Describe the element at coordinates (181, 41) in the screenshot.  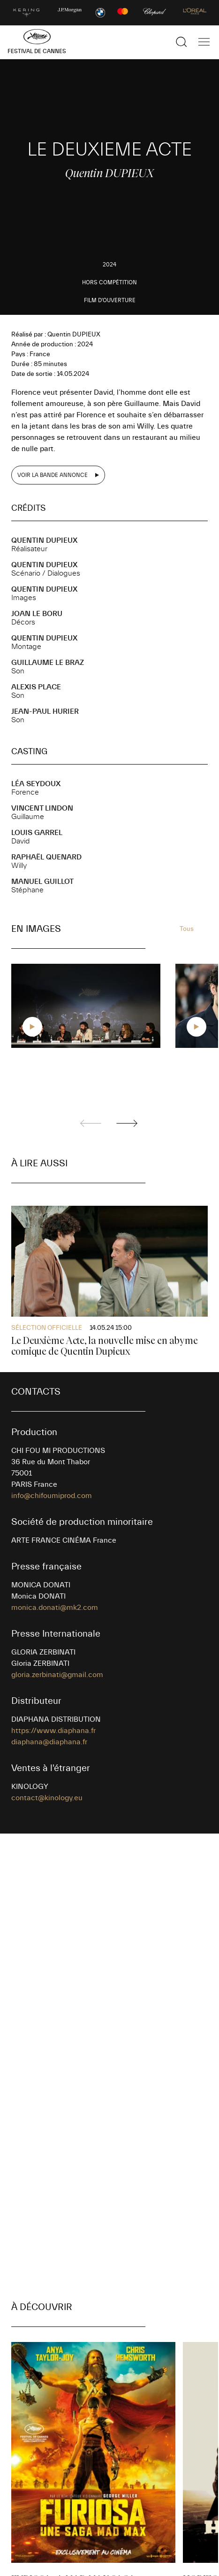
I see `[Afficher la recherche]` at that location.